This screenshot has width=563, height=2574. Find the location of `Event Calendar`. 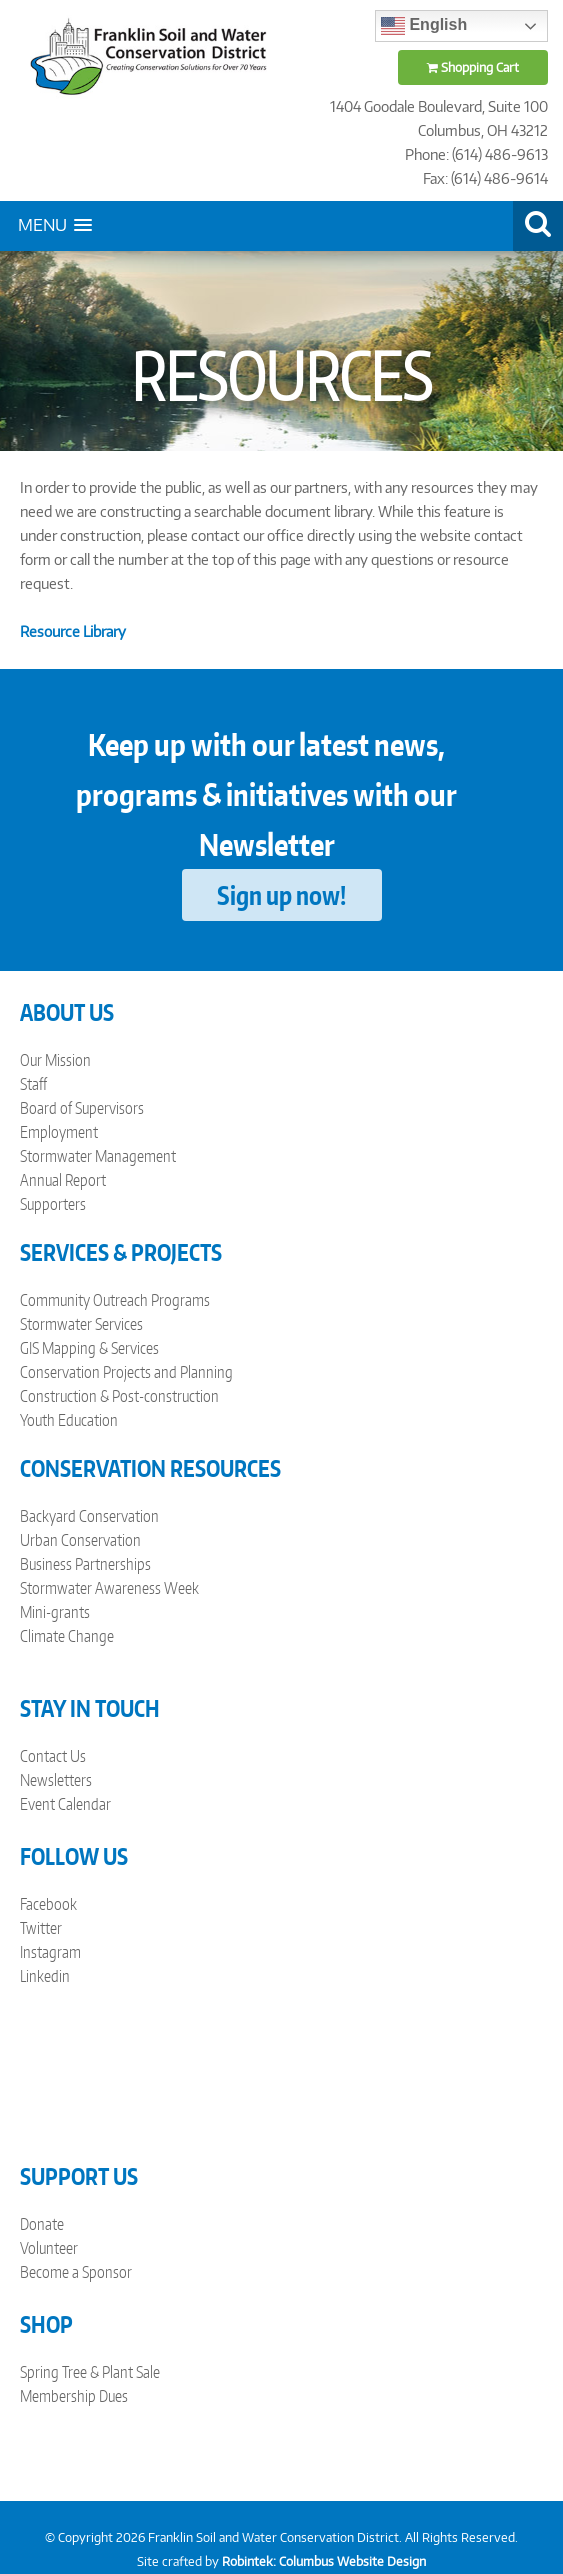

Event Calendar is located at coordinates (65, 1804).